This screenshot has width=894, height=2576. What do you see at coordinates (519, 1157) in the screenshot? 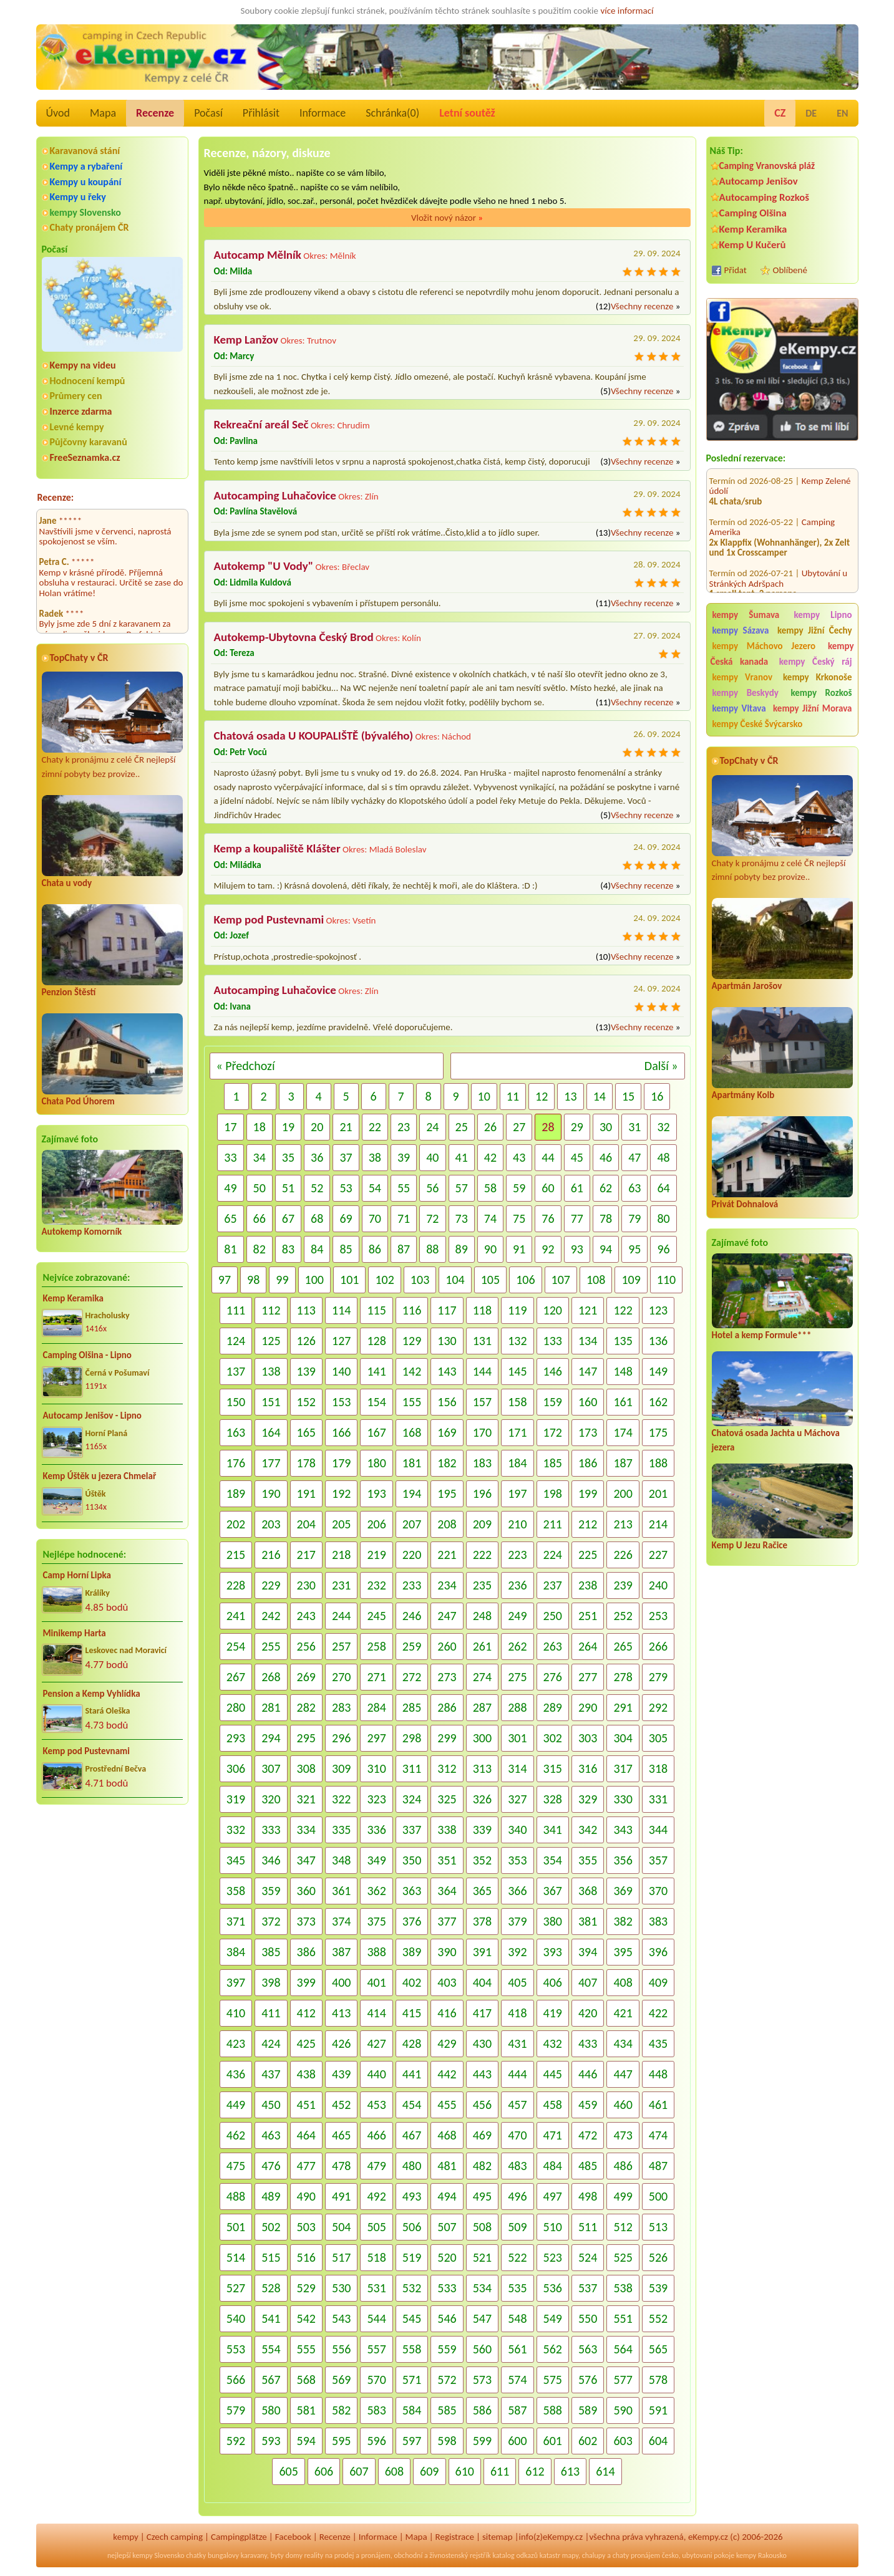
I see `43` at bounding box center [519, 1157].